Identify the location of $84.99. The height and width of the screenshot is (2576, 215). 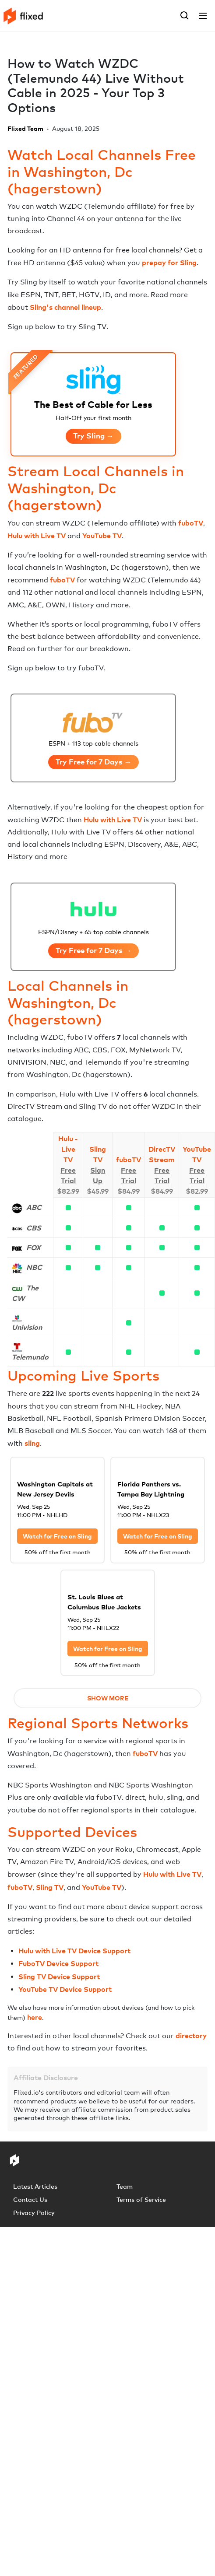
(128, 1191).